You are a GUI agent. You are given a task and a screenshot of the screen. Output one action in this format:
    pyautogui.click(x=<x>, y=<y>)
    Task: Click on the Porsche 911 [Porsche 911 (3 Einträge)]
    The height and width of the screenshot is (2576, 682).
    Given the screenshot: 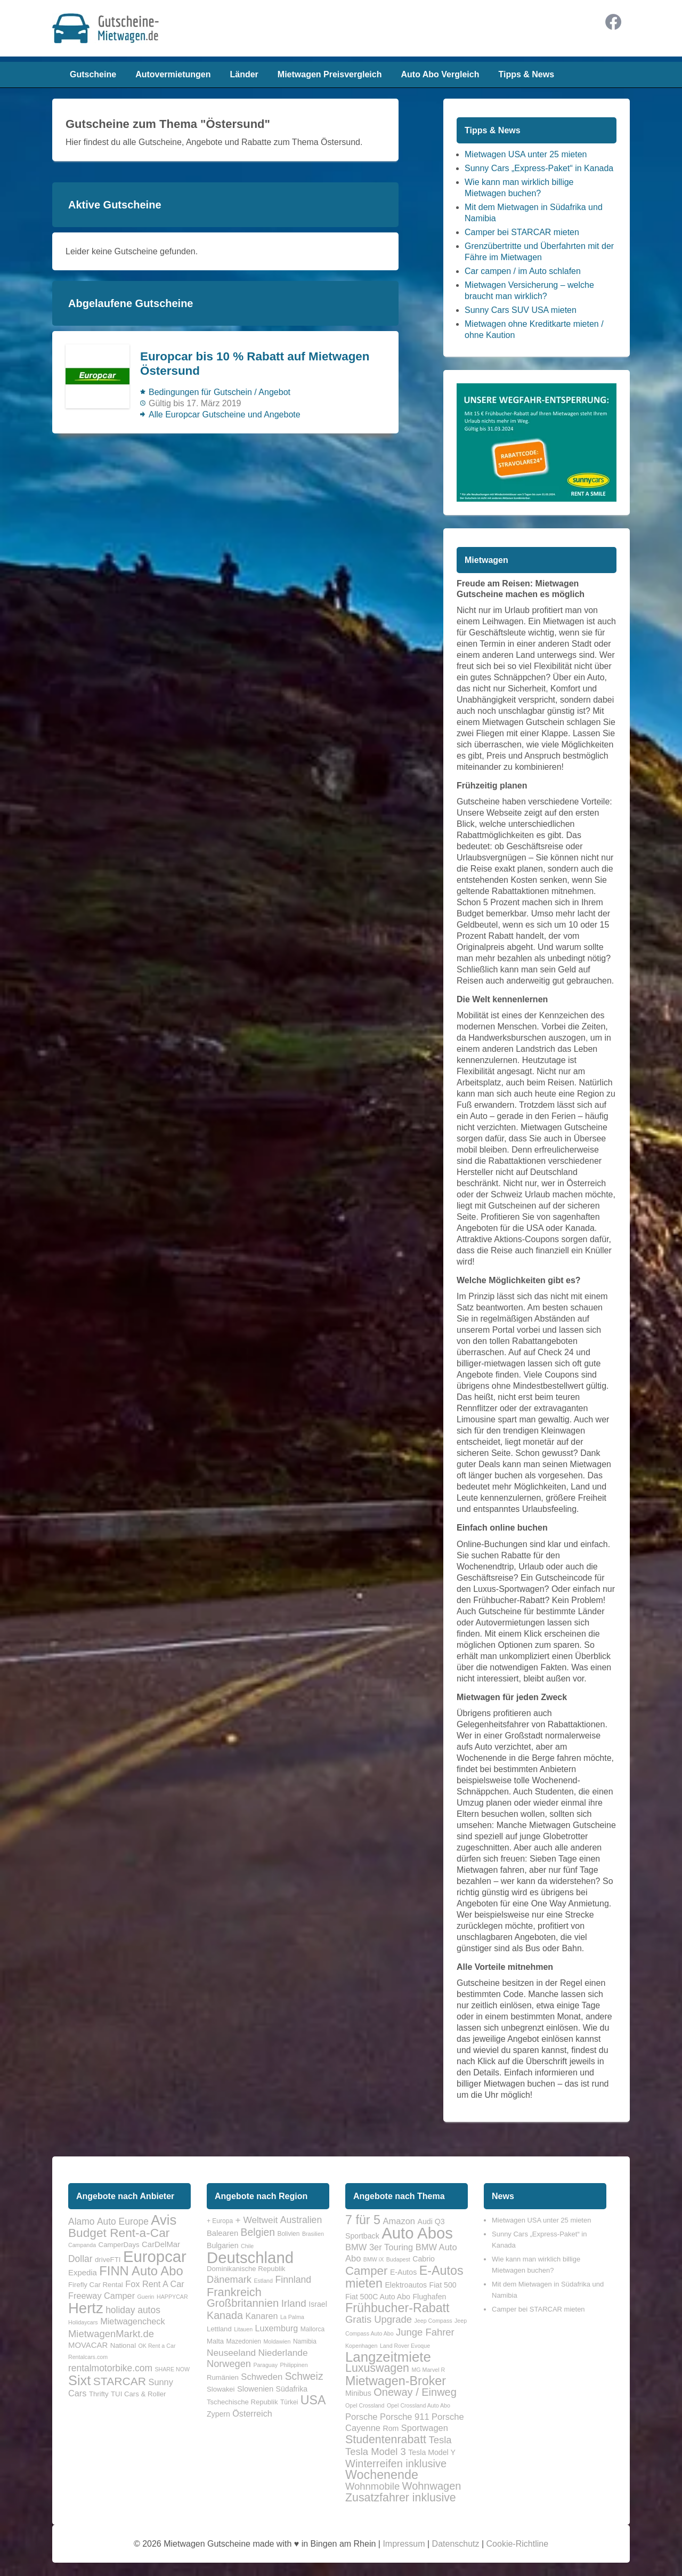 What is the action you would take?
    pyautogui.click(x=404, y=2416)
    